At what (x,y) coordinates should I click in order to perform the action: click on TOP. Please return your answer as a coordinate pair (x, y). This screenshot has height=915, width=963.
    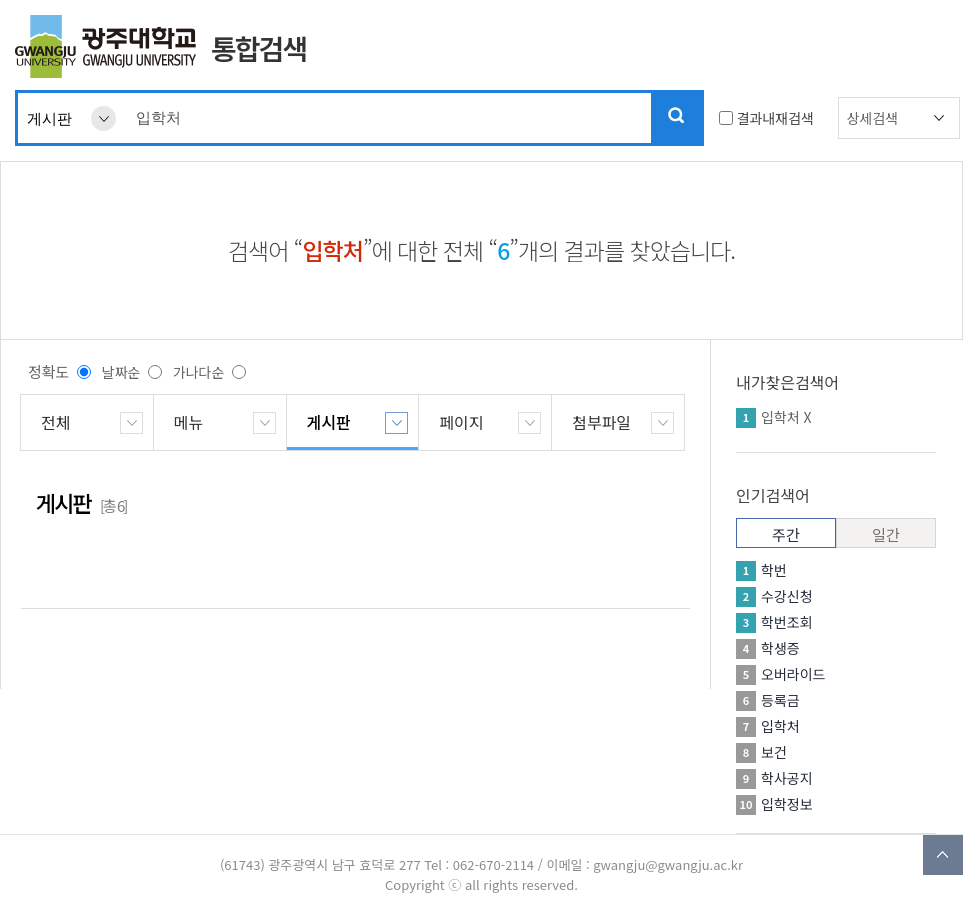
    Looking at the image, I should click on (943, 855).